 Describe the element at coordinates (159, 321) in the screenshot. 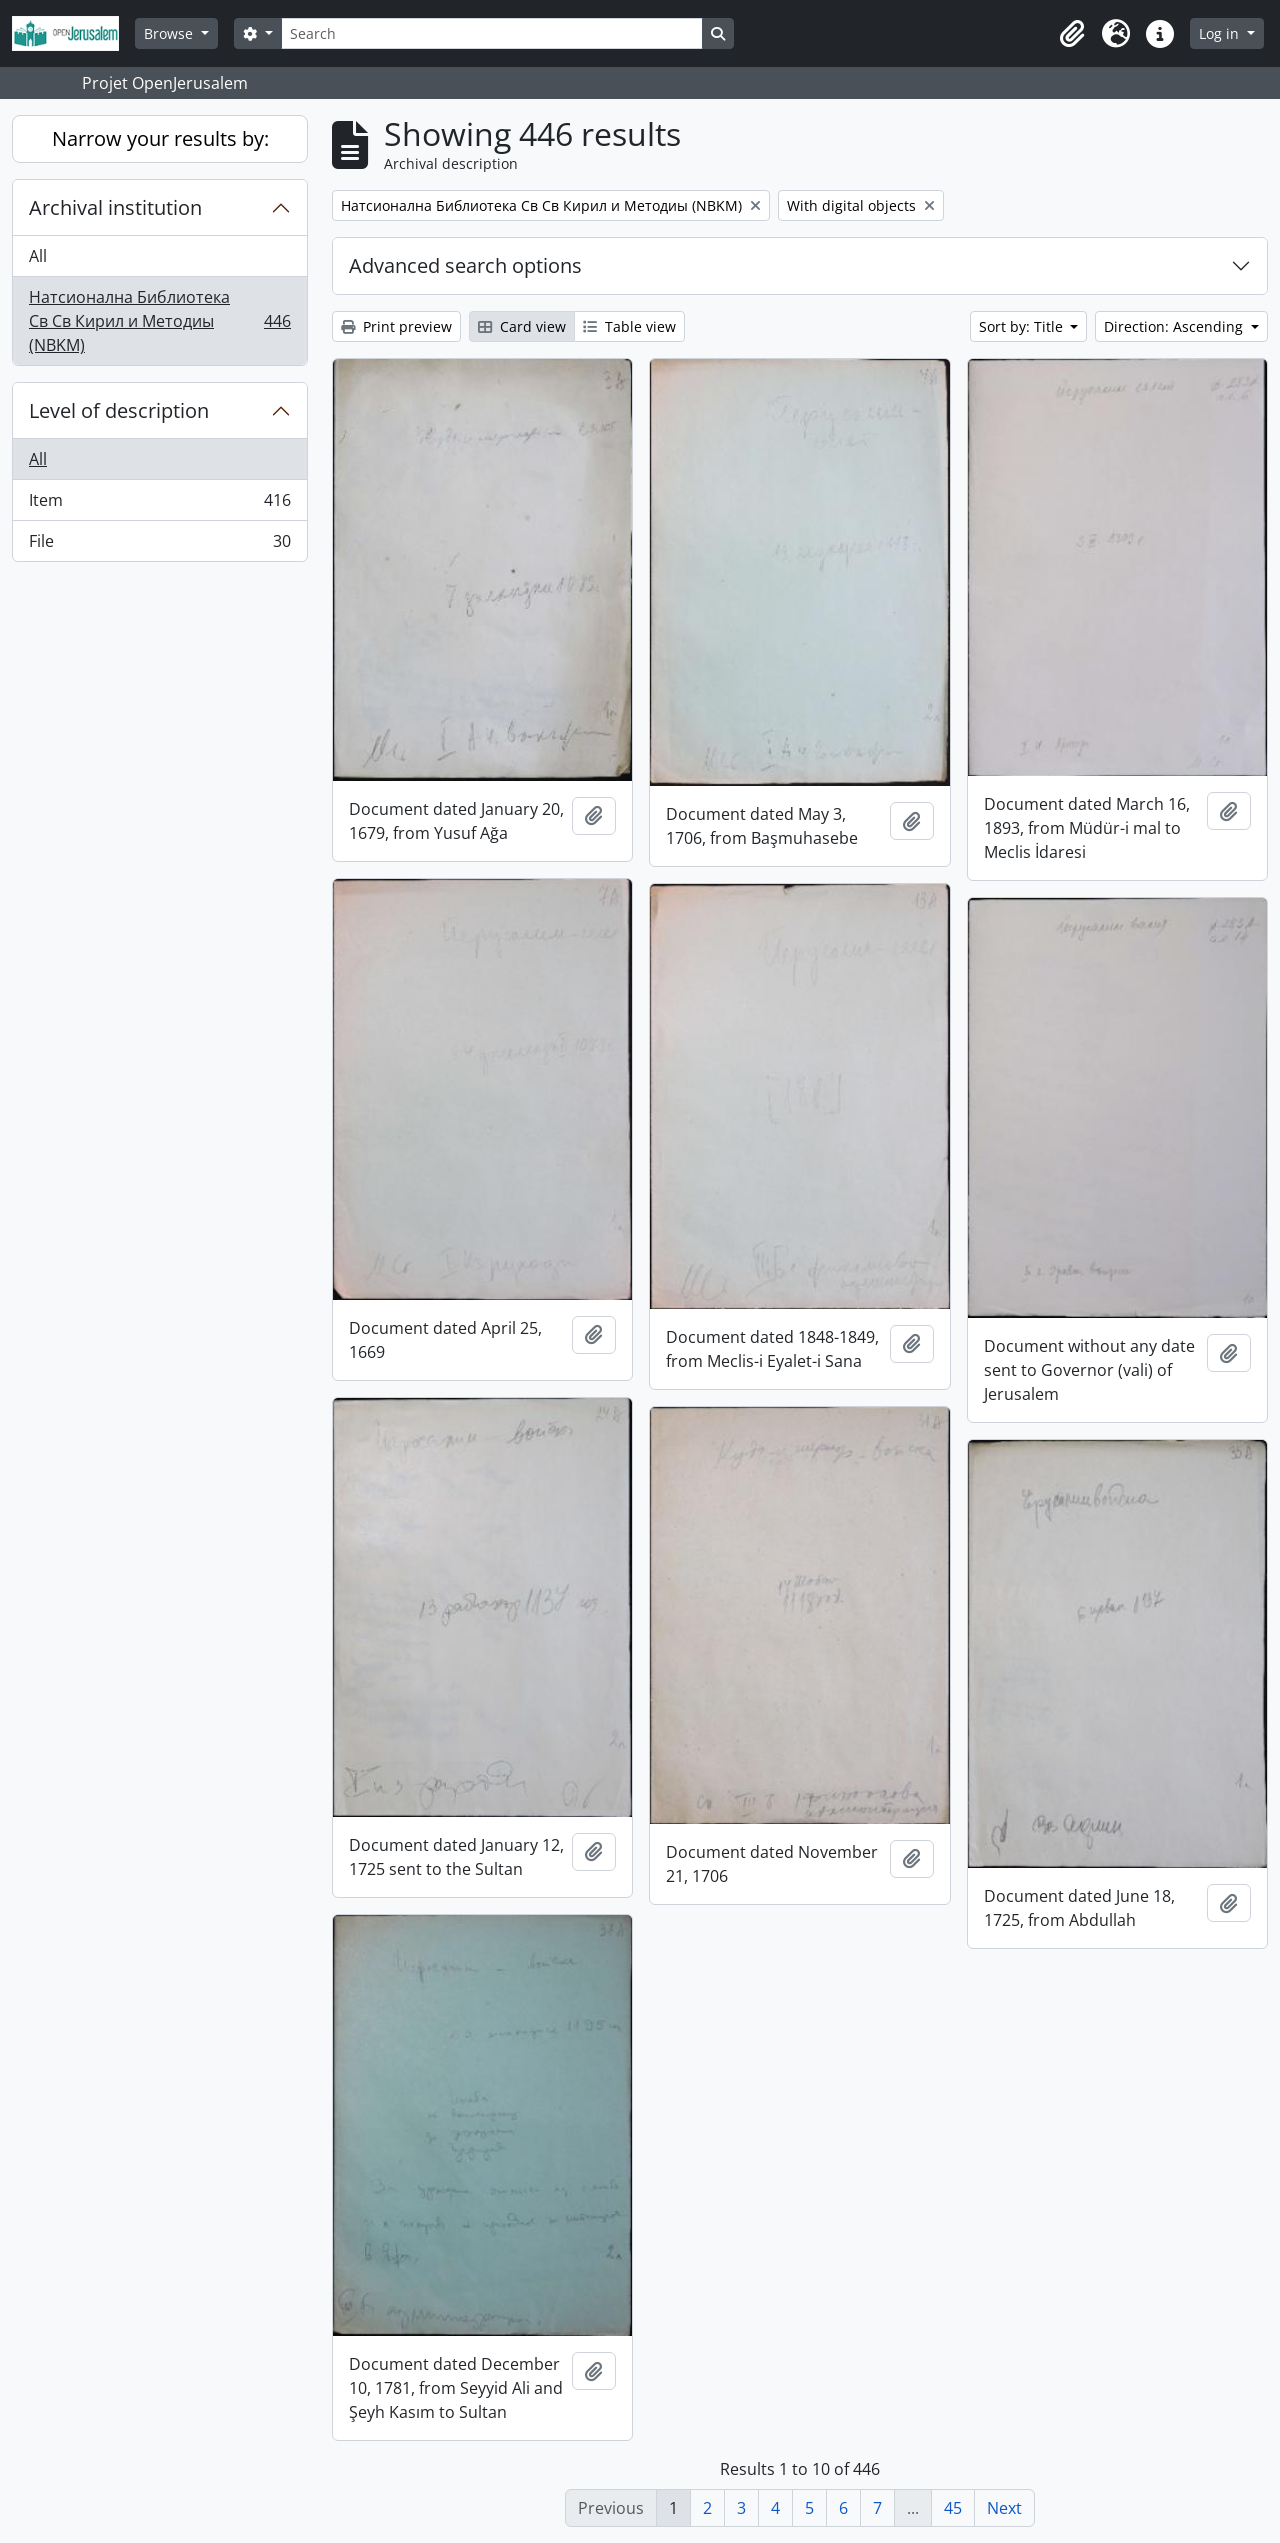

I see `Натсионална Библиотека Св Св Кирил и Методиы (NBKM)` at that location.